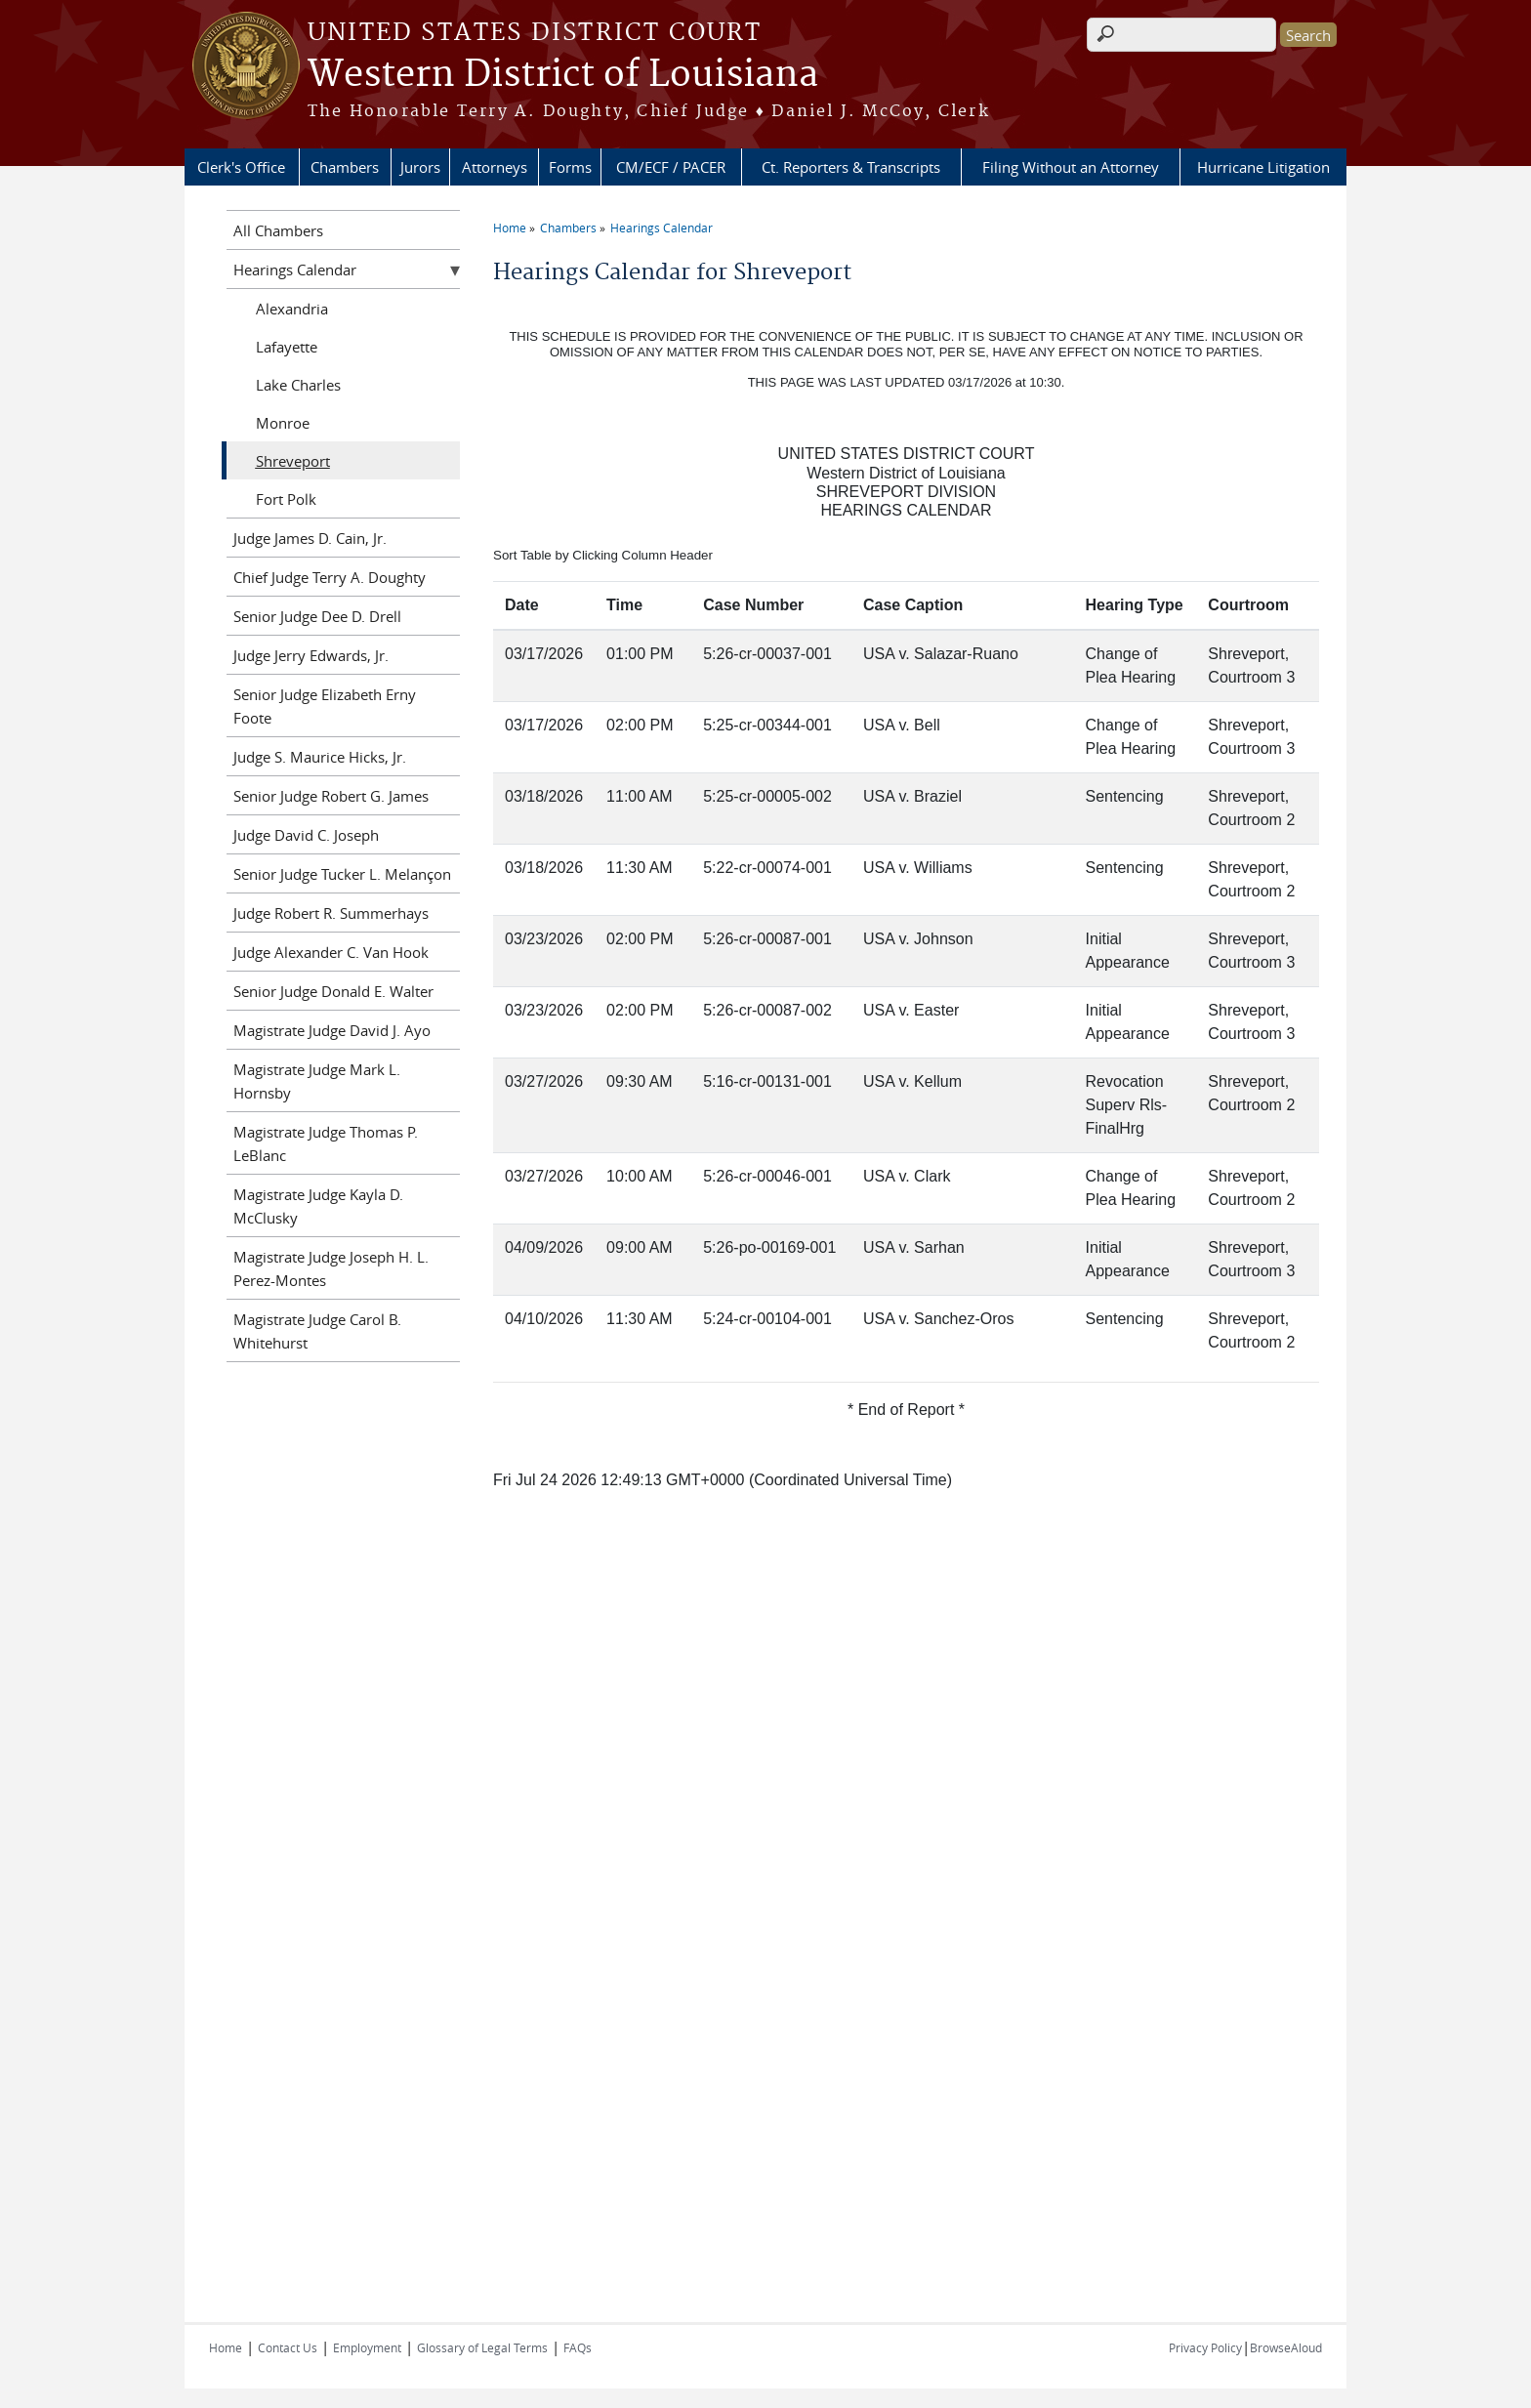 The width and height of the screenshot is (1531, 2408). What do you see at coordinates (1286, 2347) in the screenshot?
I see `BrowseAloud` at bounding box center [1286, 2347].